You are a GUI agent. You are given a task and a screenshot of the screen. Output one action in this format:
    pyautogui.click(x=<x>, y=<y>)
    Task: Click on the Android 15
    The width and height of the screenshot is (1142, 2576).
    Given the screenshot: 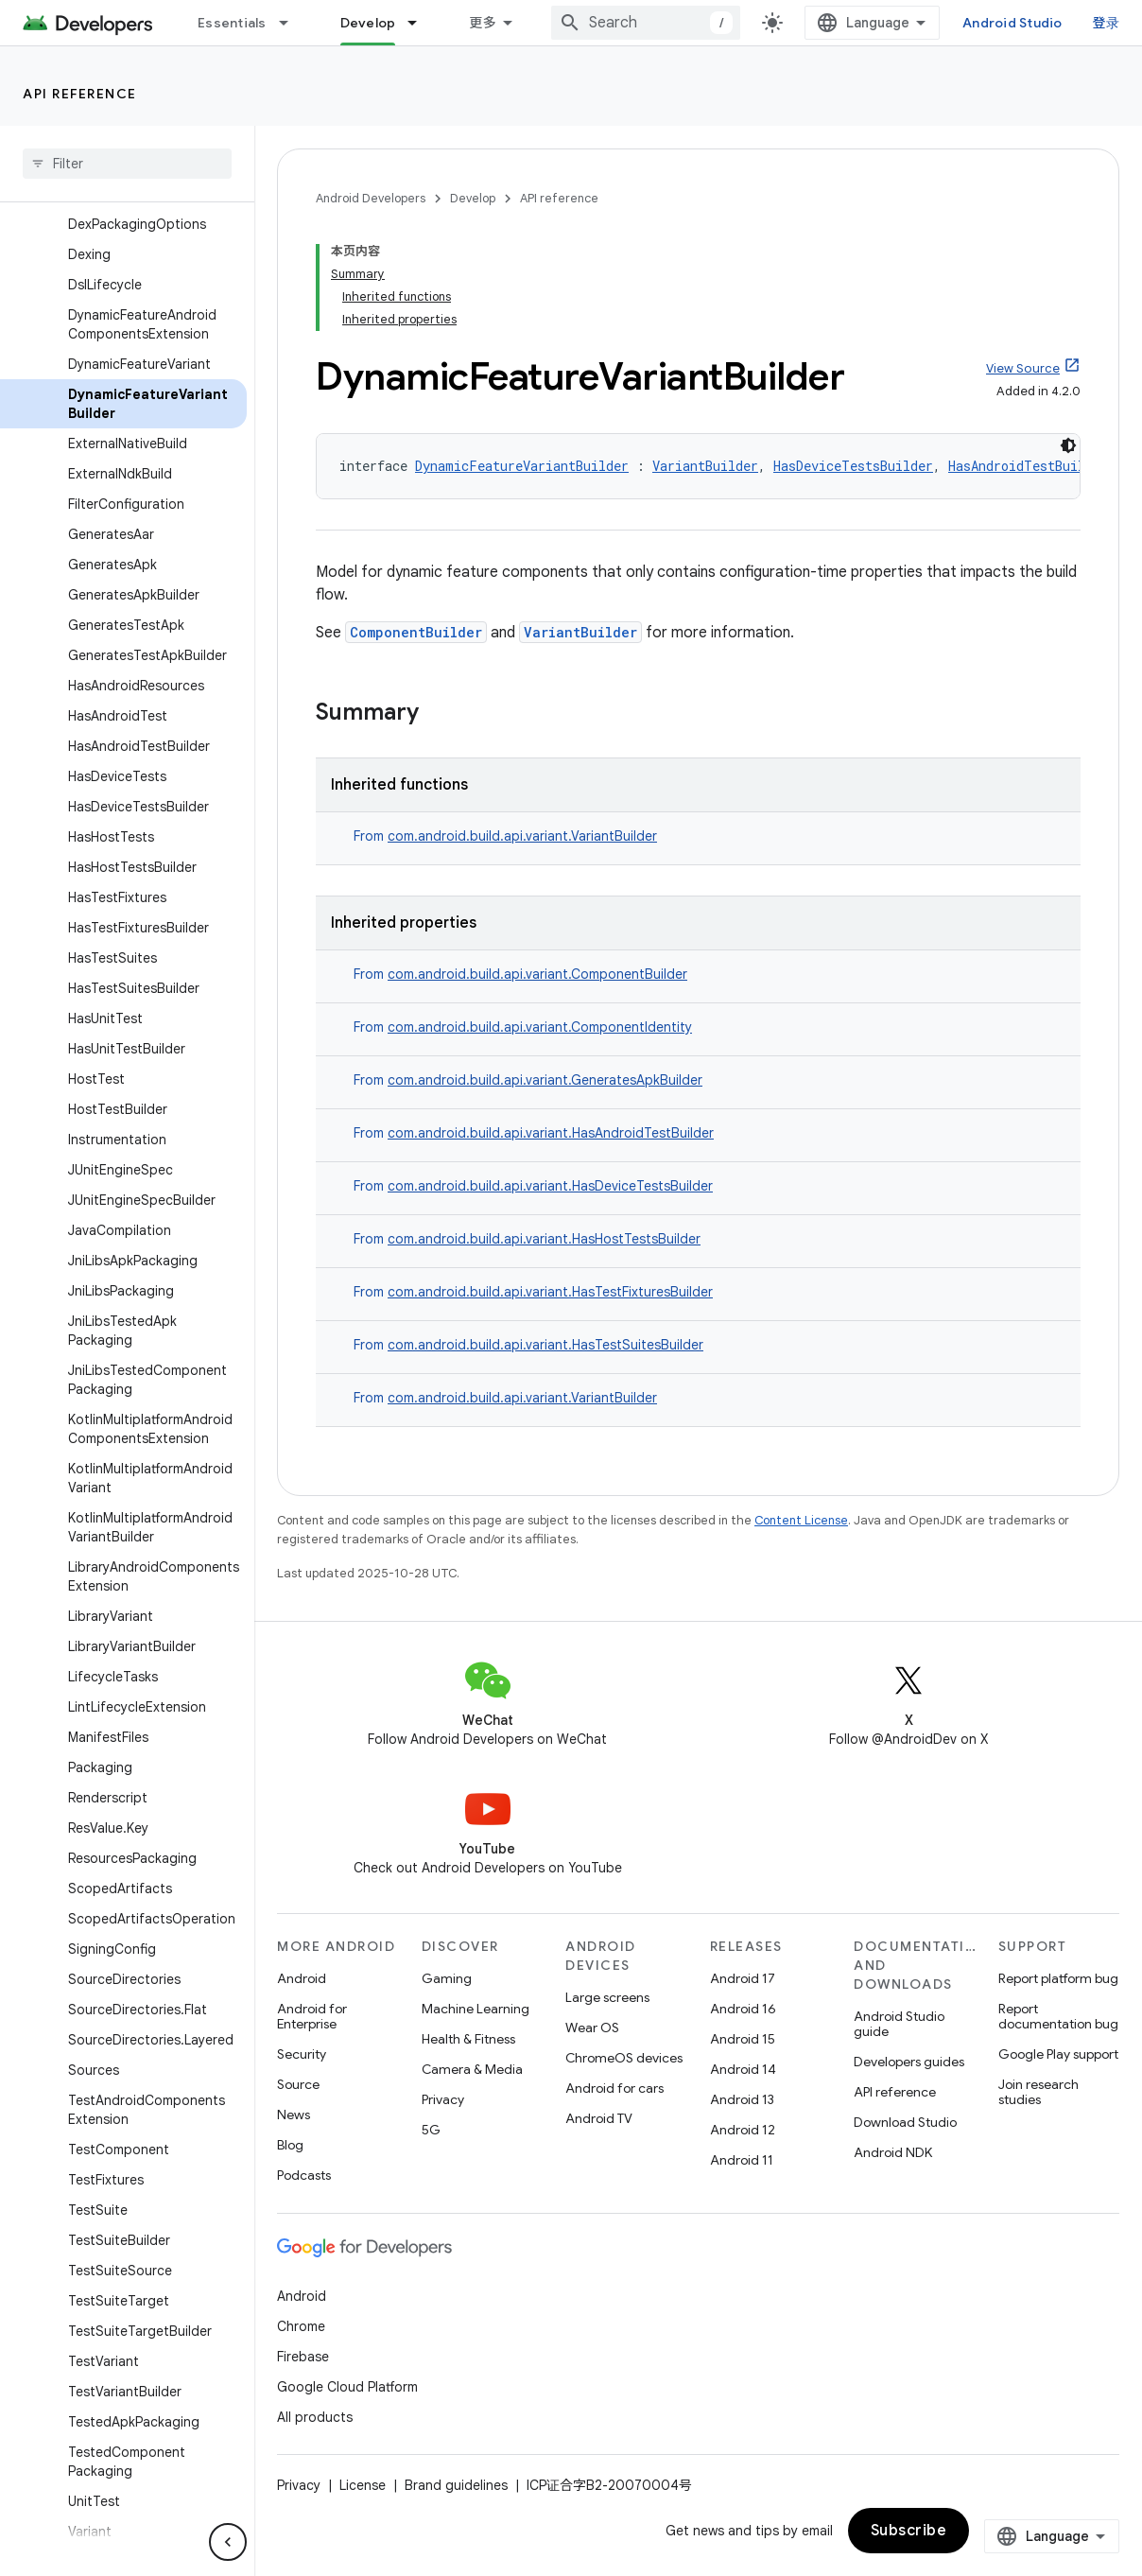 What is the action you would take?
    pyautogui.click(x=742, y=2038)
    